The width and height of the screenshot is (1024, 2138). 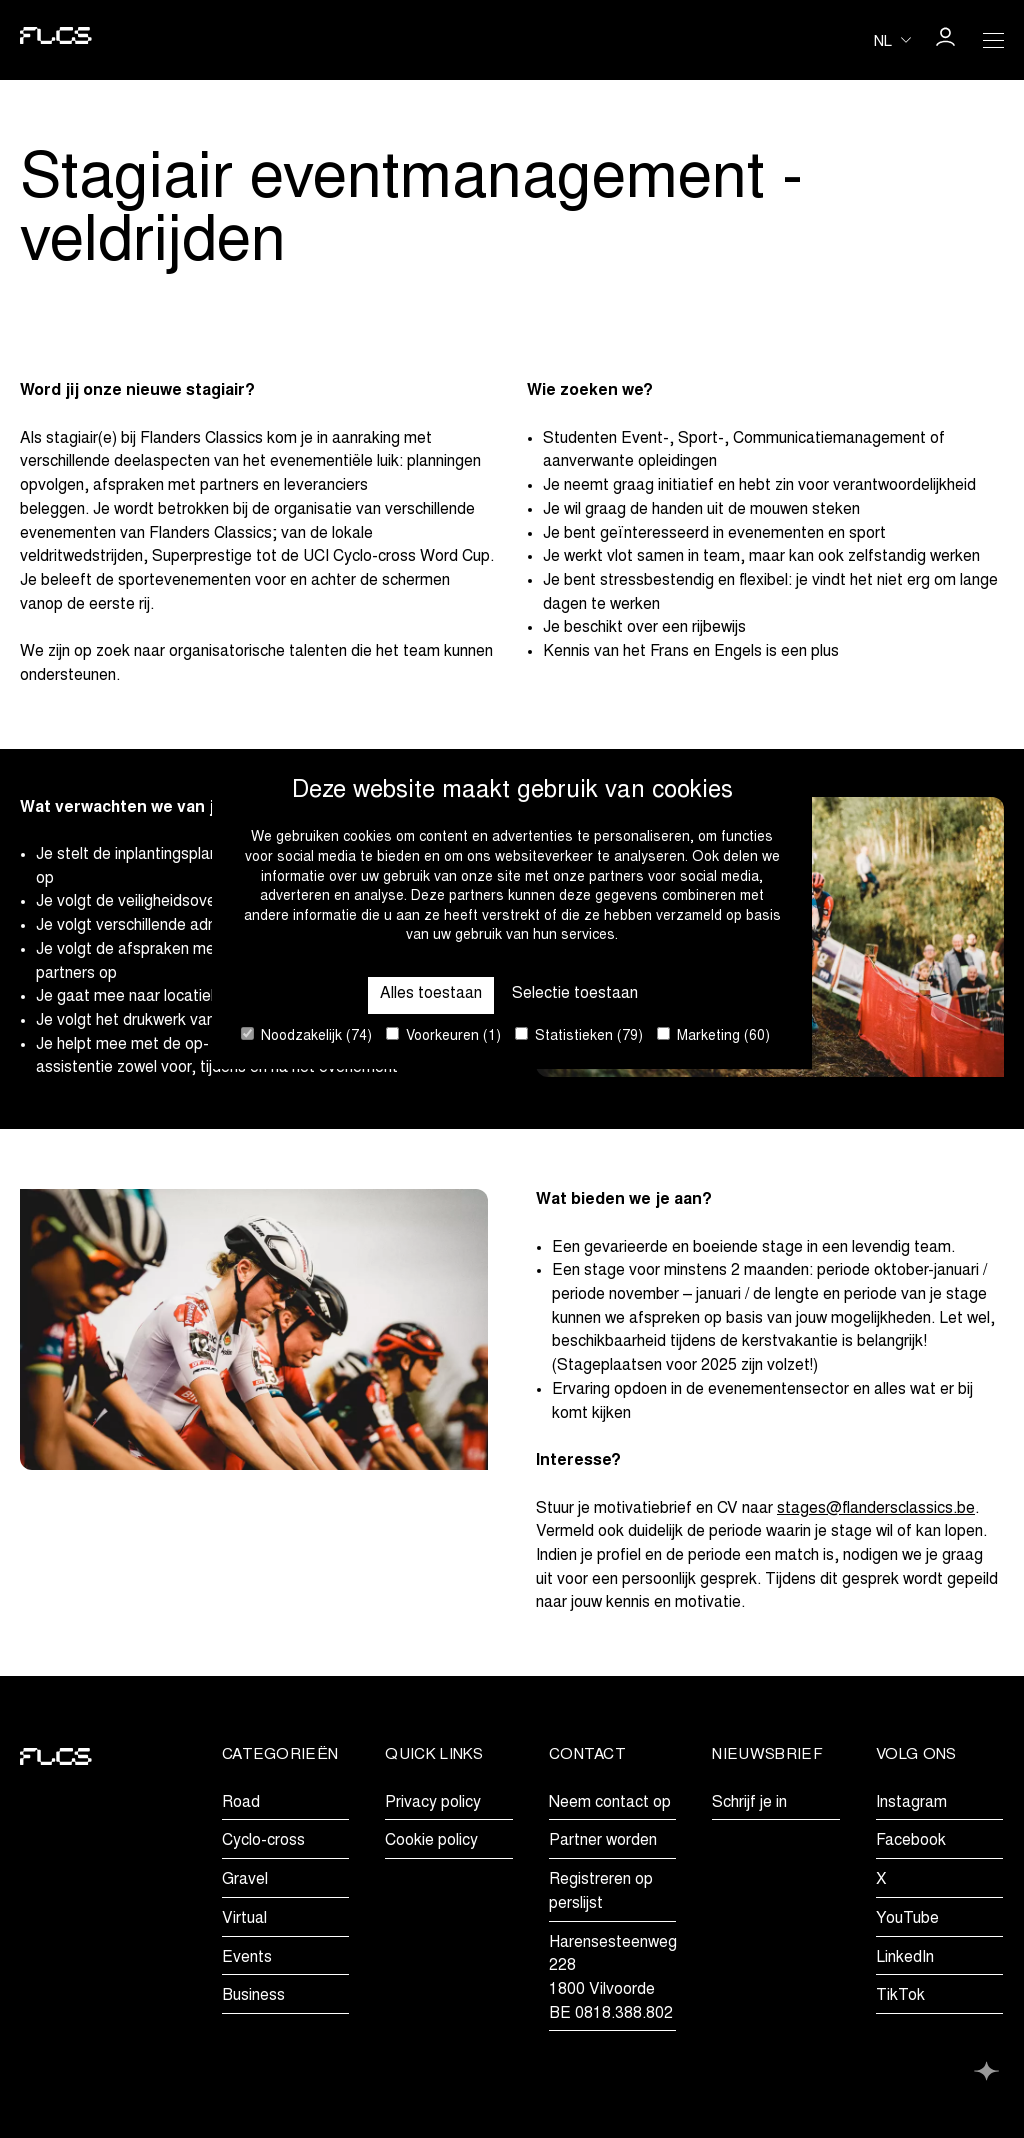 I want to click on [Go to homepage], so click(x=56, y=40).